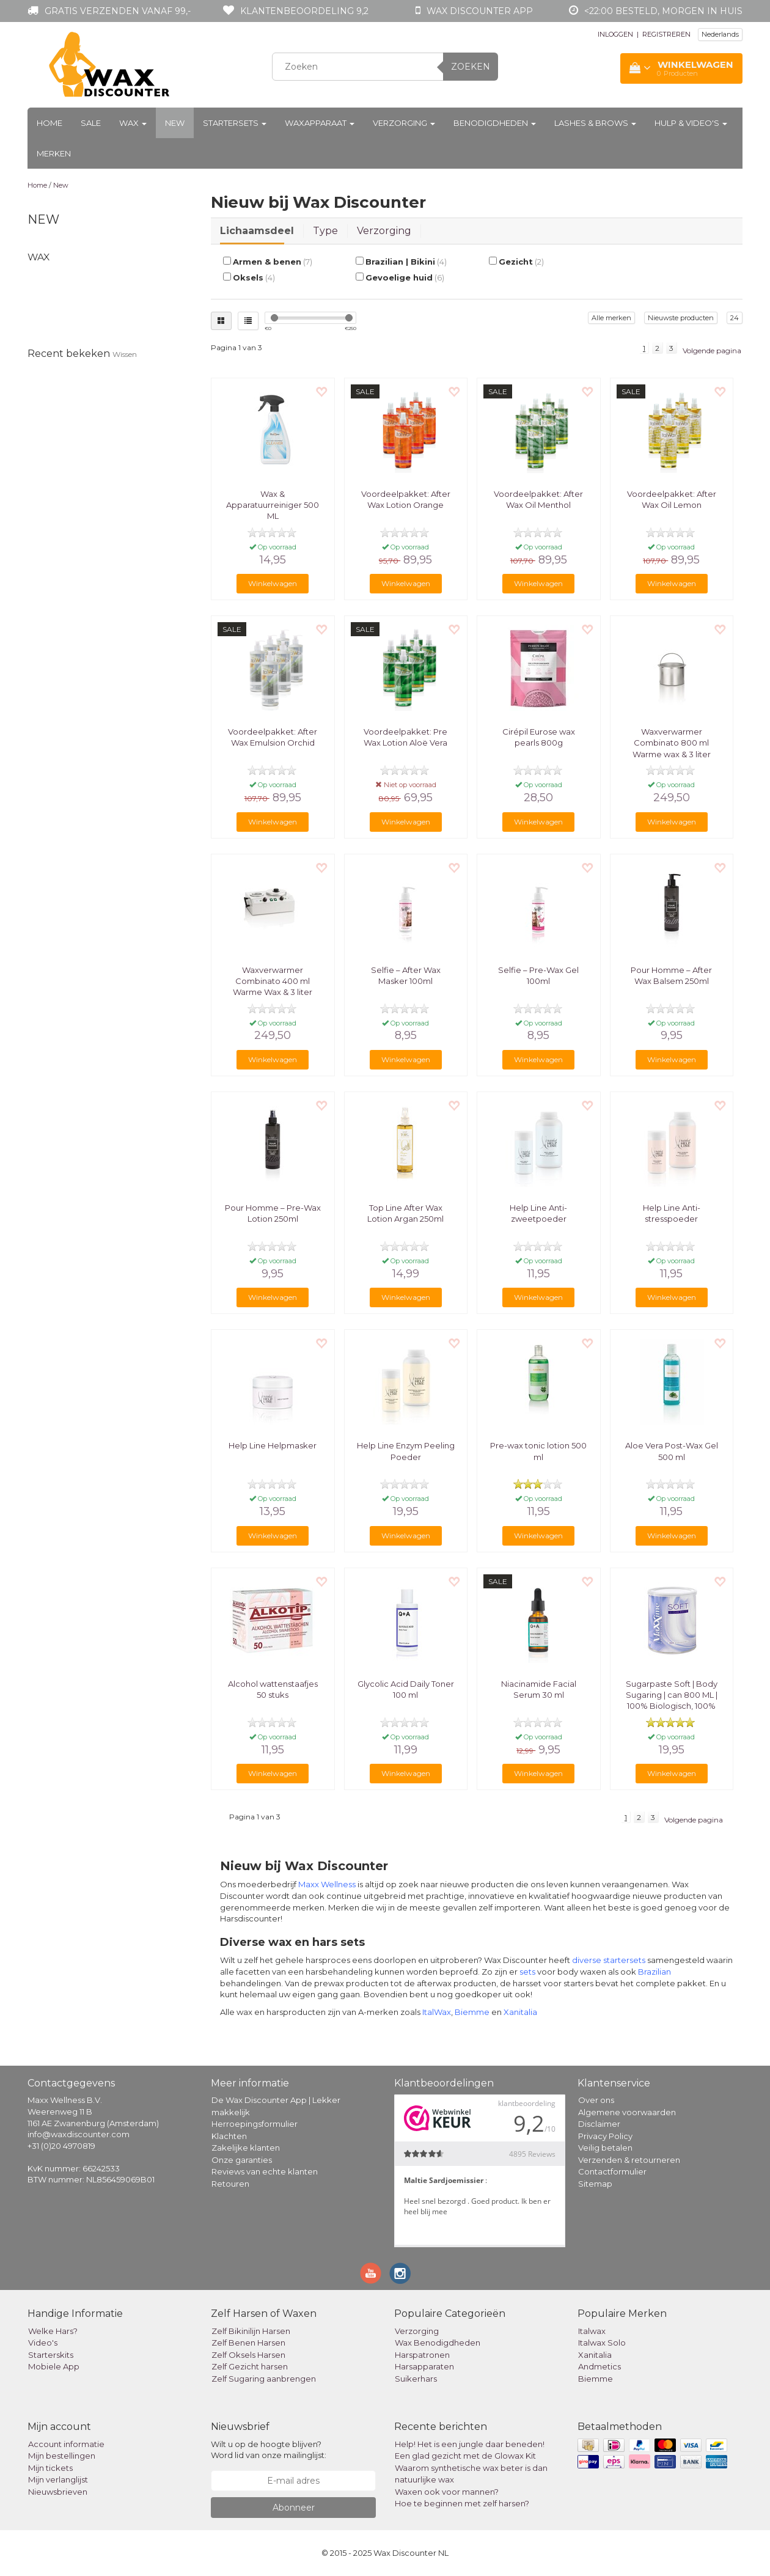 This screenshot has height=2576, width=770. What do you see at coordinates (58, 2479) in the screenshot?
I see `Mijn verlanglijst` at bounding box center [58, 2479].